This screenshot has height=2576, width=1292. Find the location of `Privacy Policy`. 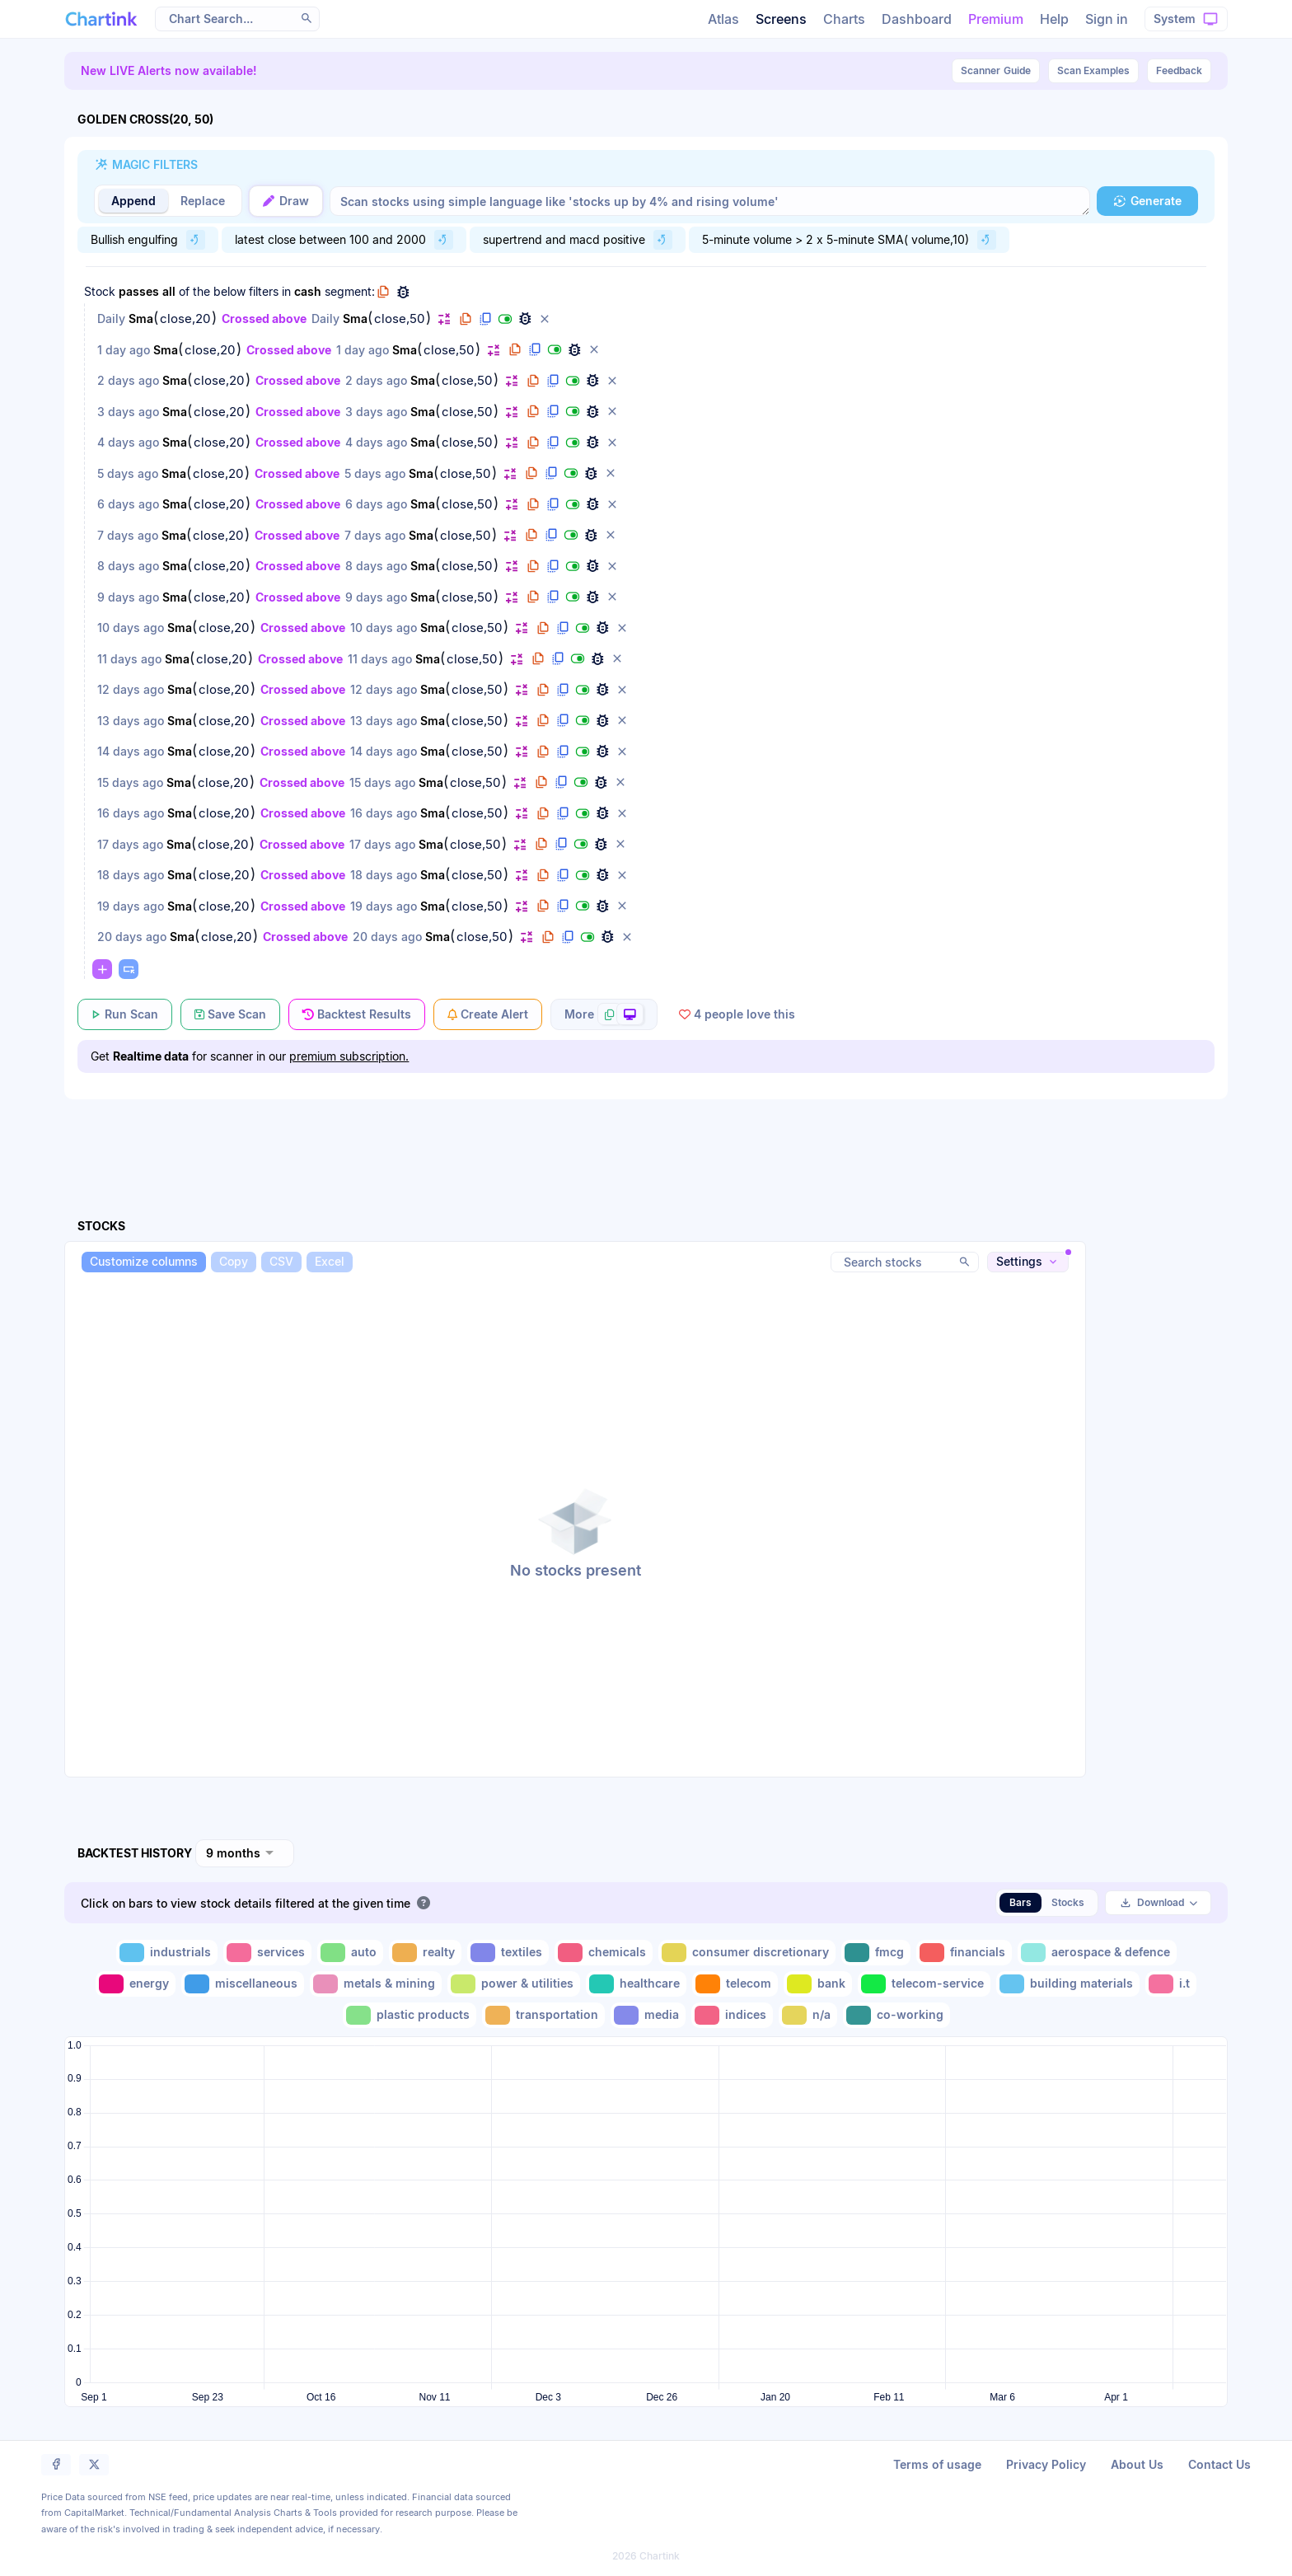

Privacy Policy is located at coordinates (1046, 2464).